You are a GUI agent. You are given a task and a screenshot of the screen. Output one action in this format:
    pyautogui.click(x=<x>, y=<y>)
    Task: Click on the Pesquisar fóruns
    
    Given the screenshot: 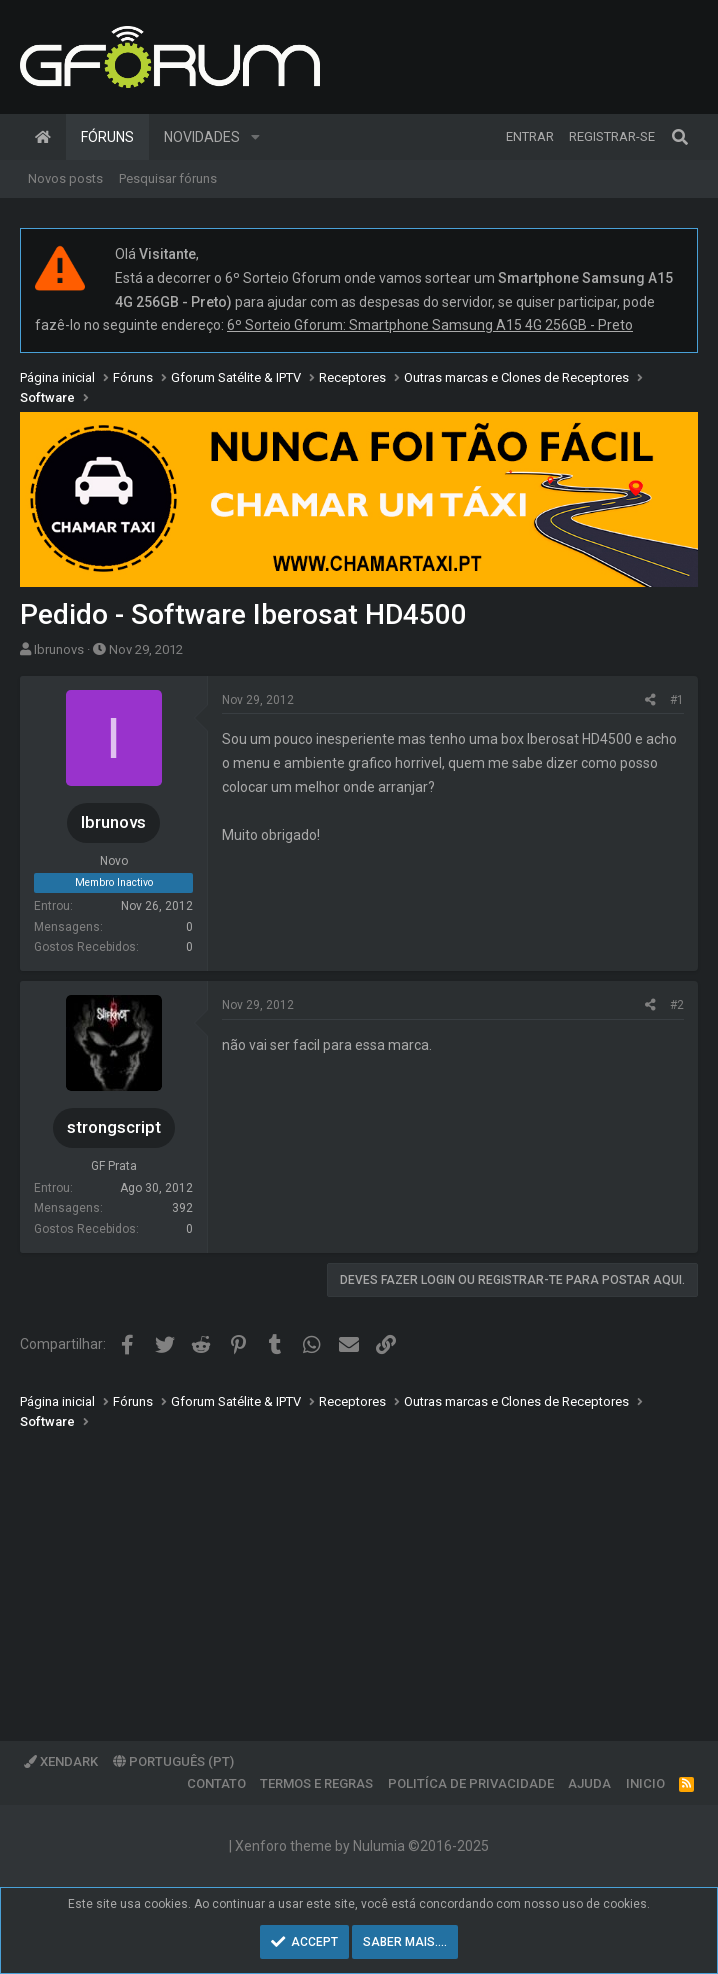 What is the action you would take?
    pyautogui.click(x=168, y=178)
    